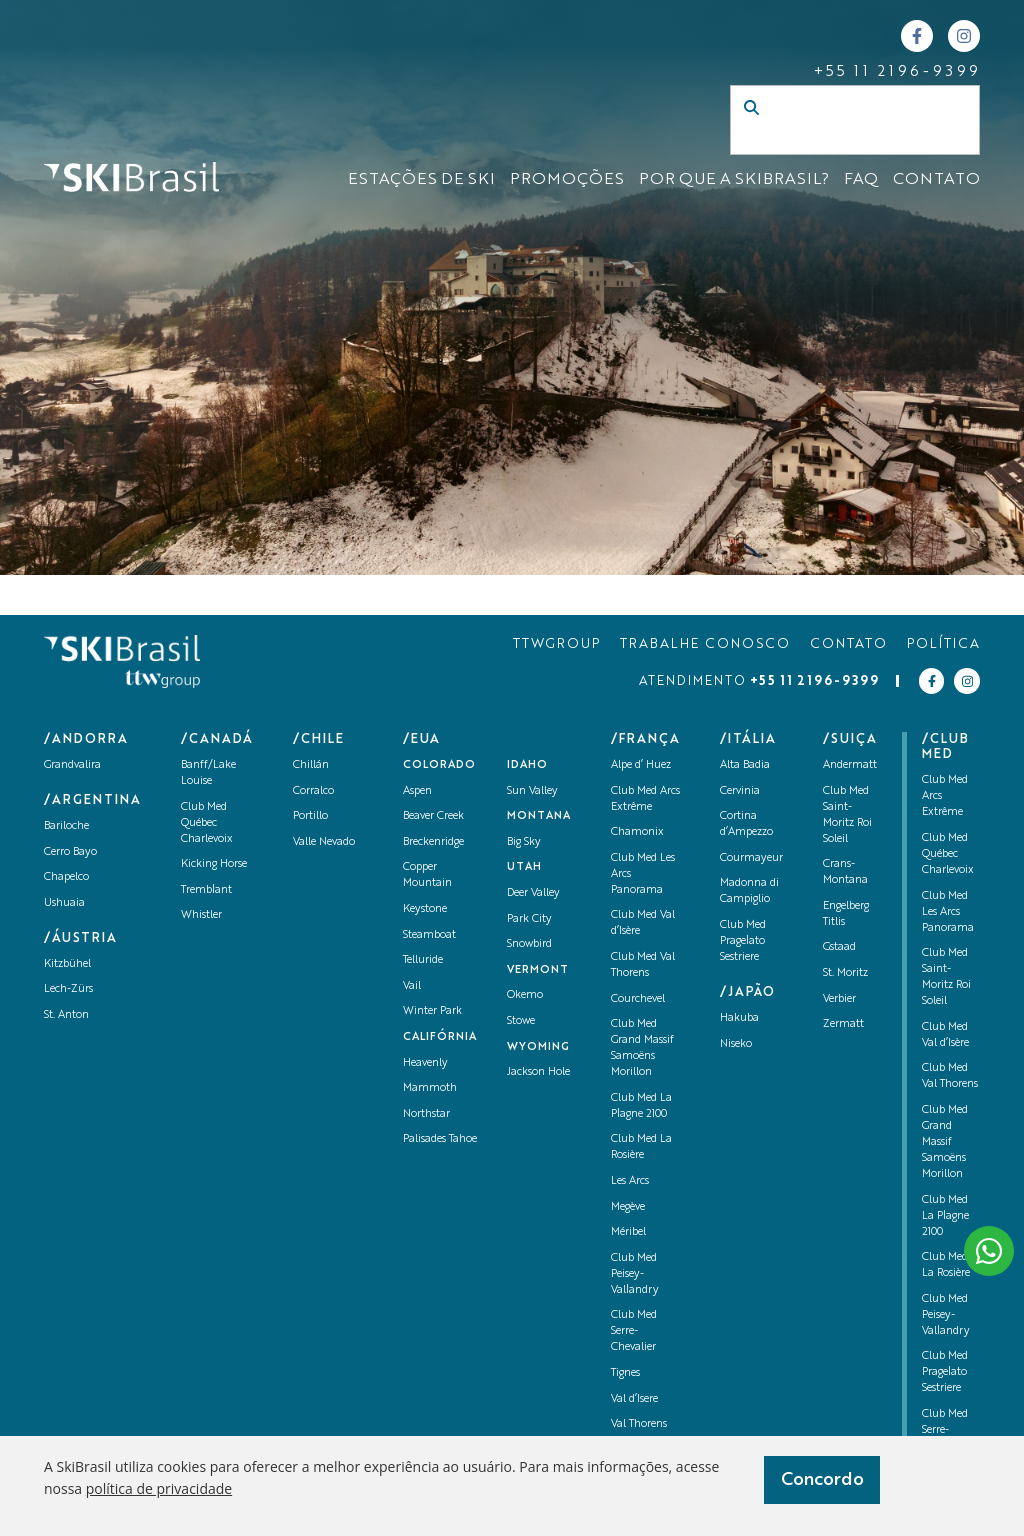 The height and width of the screenshot is (1536, 1024). I want to click on Club Med Peisey-Vallandry, so click(635, 1274).